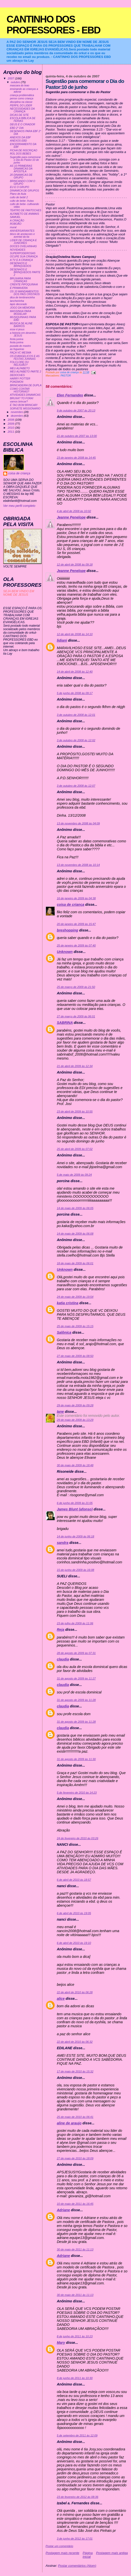  I want to click on 4 de abril de 2008 às 10:02, so click(74, 511).